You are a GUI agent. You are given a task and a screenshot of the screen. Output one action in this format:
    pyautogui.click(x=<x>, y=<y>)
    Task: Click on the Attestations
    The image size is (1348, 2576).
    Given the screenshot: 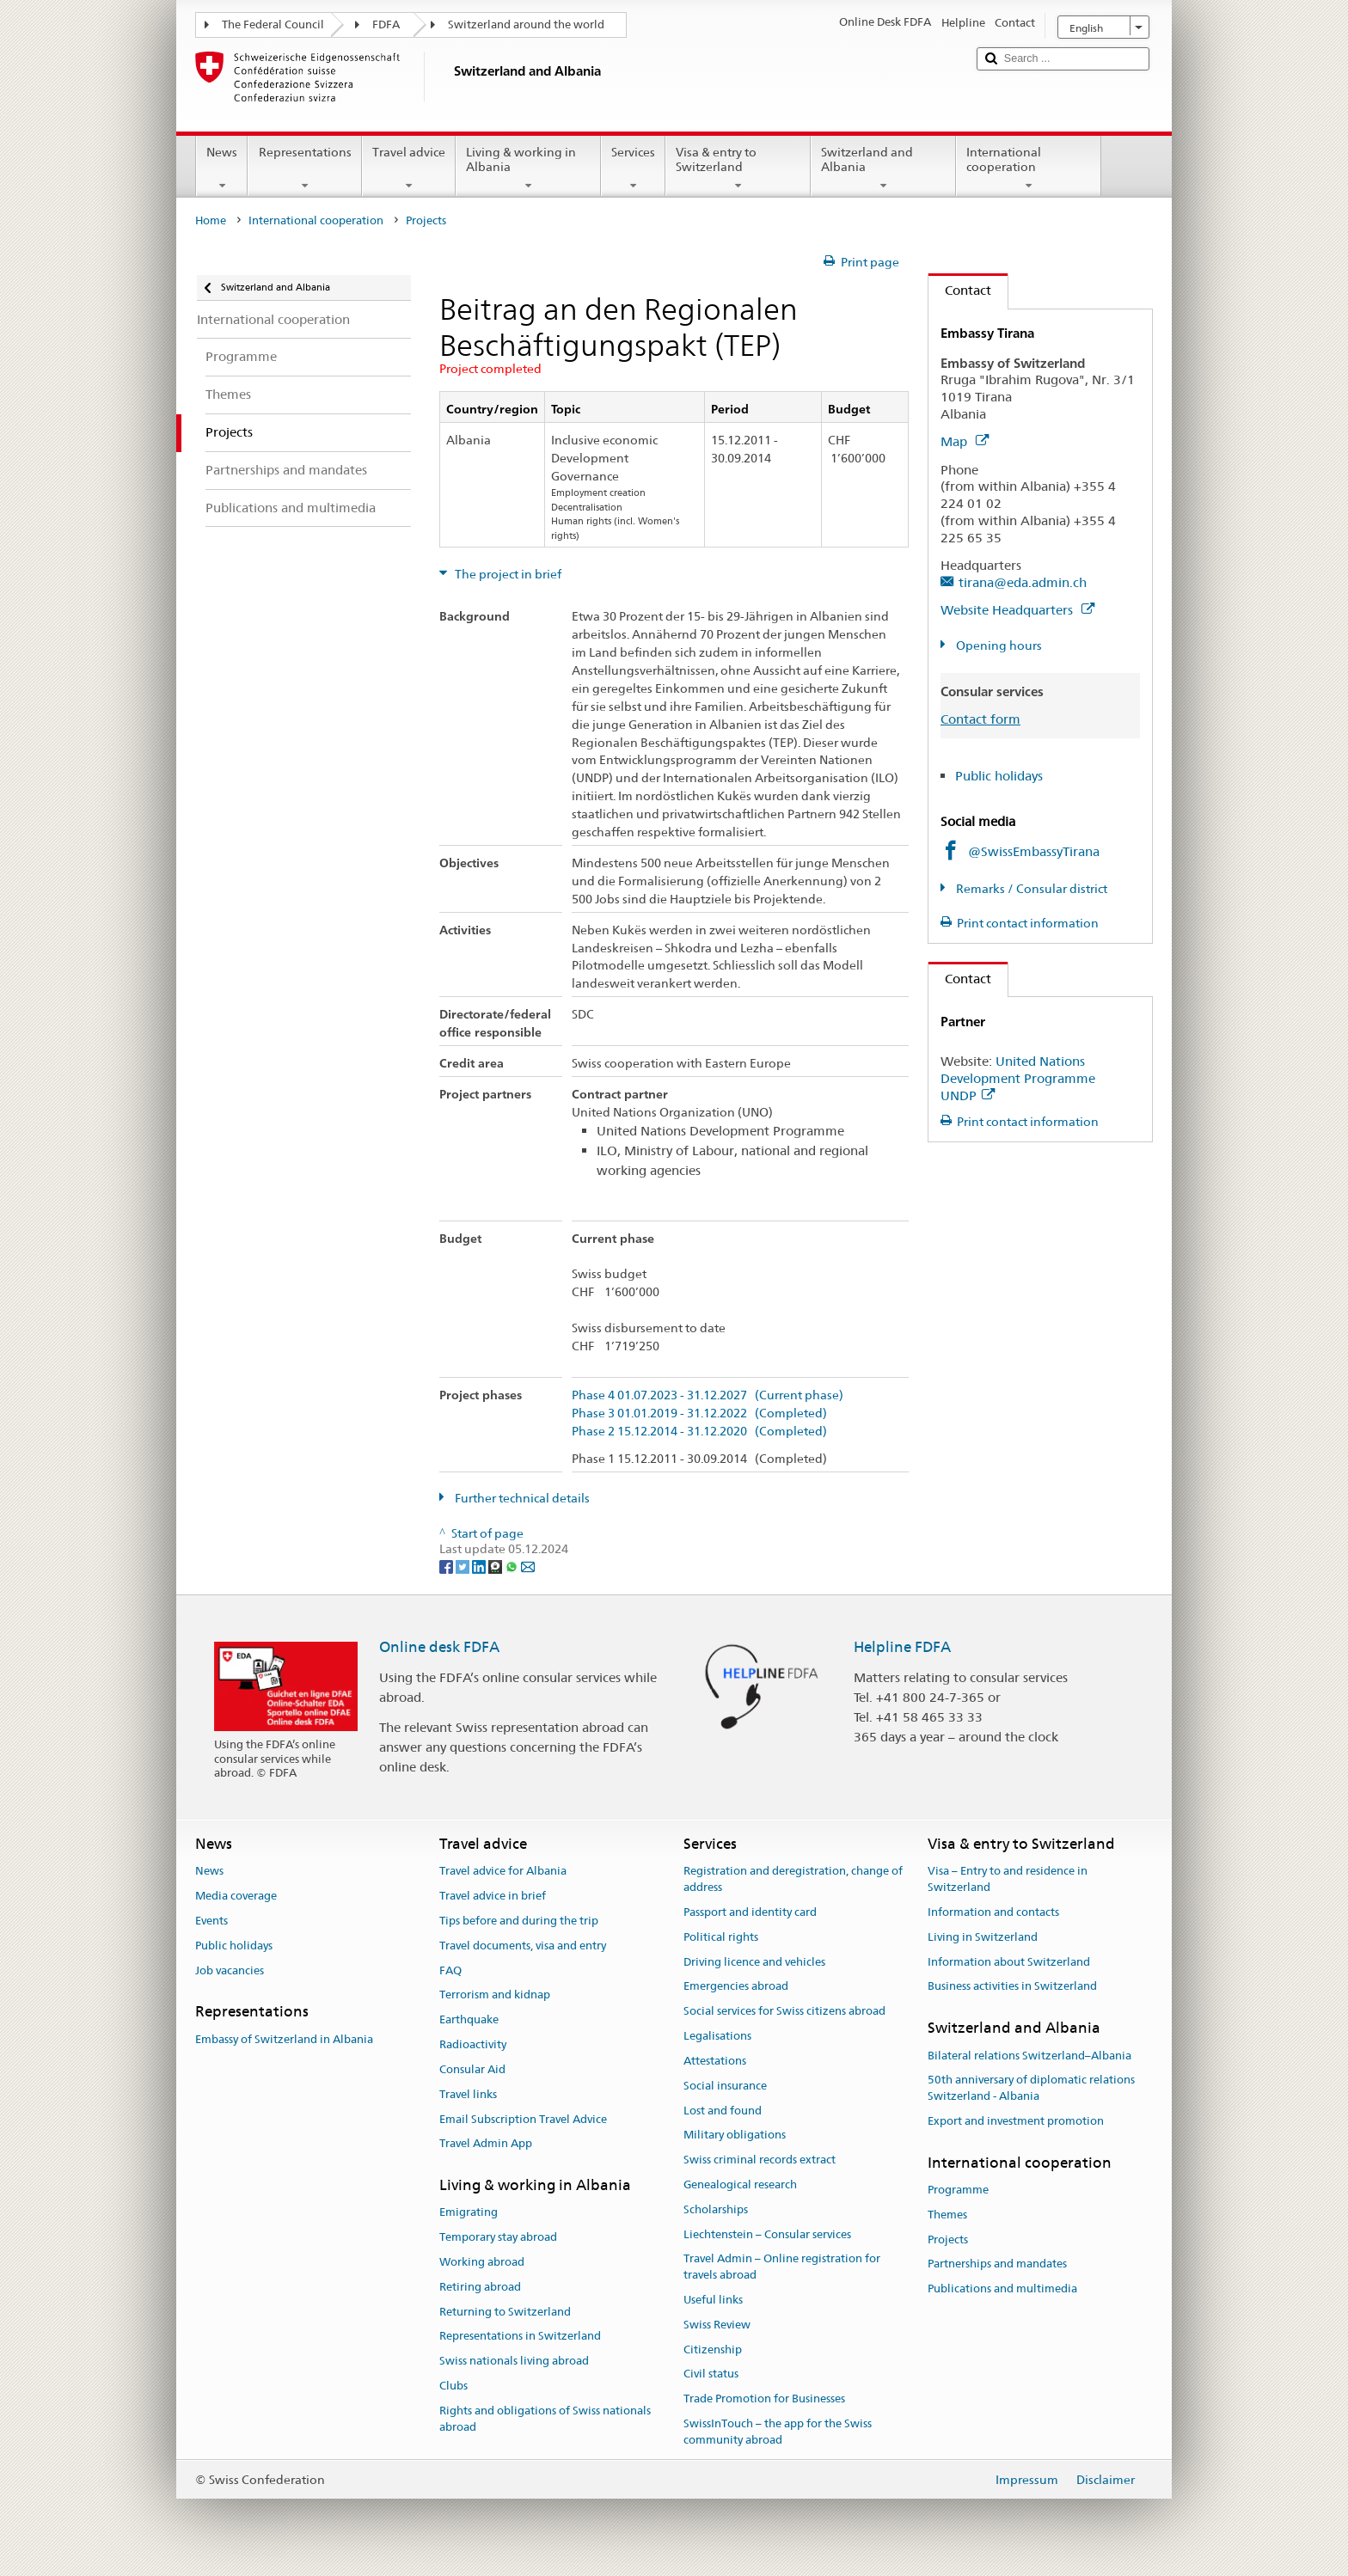 What is the action you would take?
    pyautogui.click(x=714, y=2060)
    